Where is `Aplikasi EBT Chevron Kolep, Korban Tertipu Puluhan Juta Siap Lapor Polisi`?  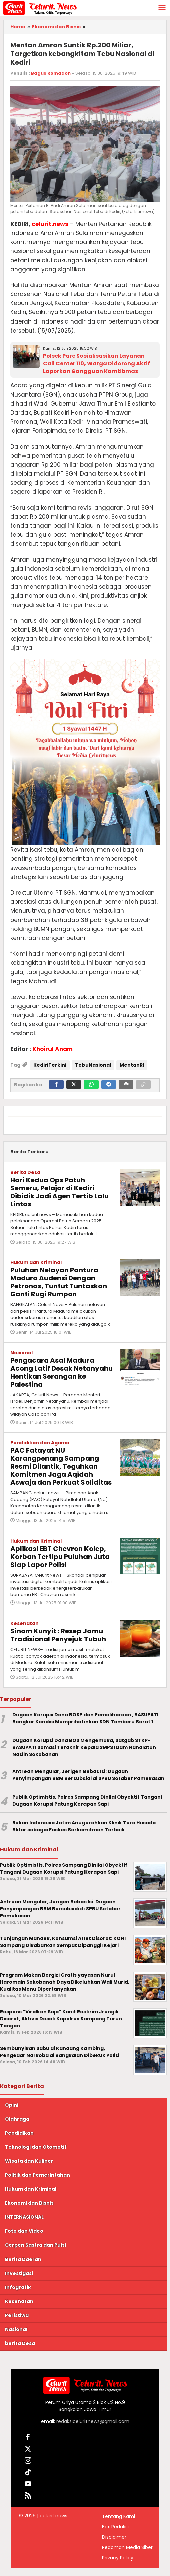 Aplikasi EBT Chevron Kolep, Korban Tertipu Puluhan Juta Siap Lapor Polisi is located at coordinates (60, 1556).